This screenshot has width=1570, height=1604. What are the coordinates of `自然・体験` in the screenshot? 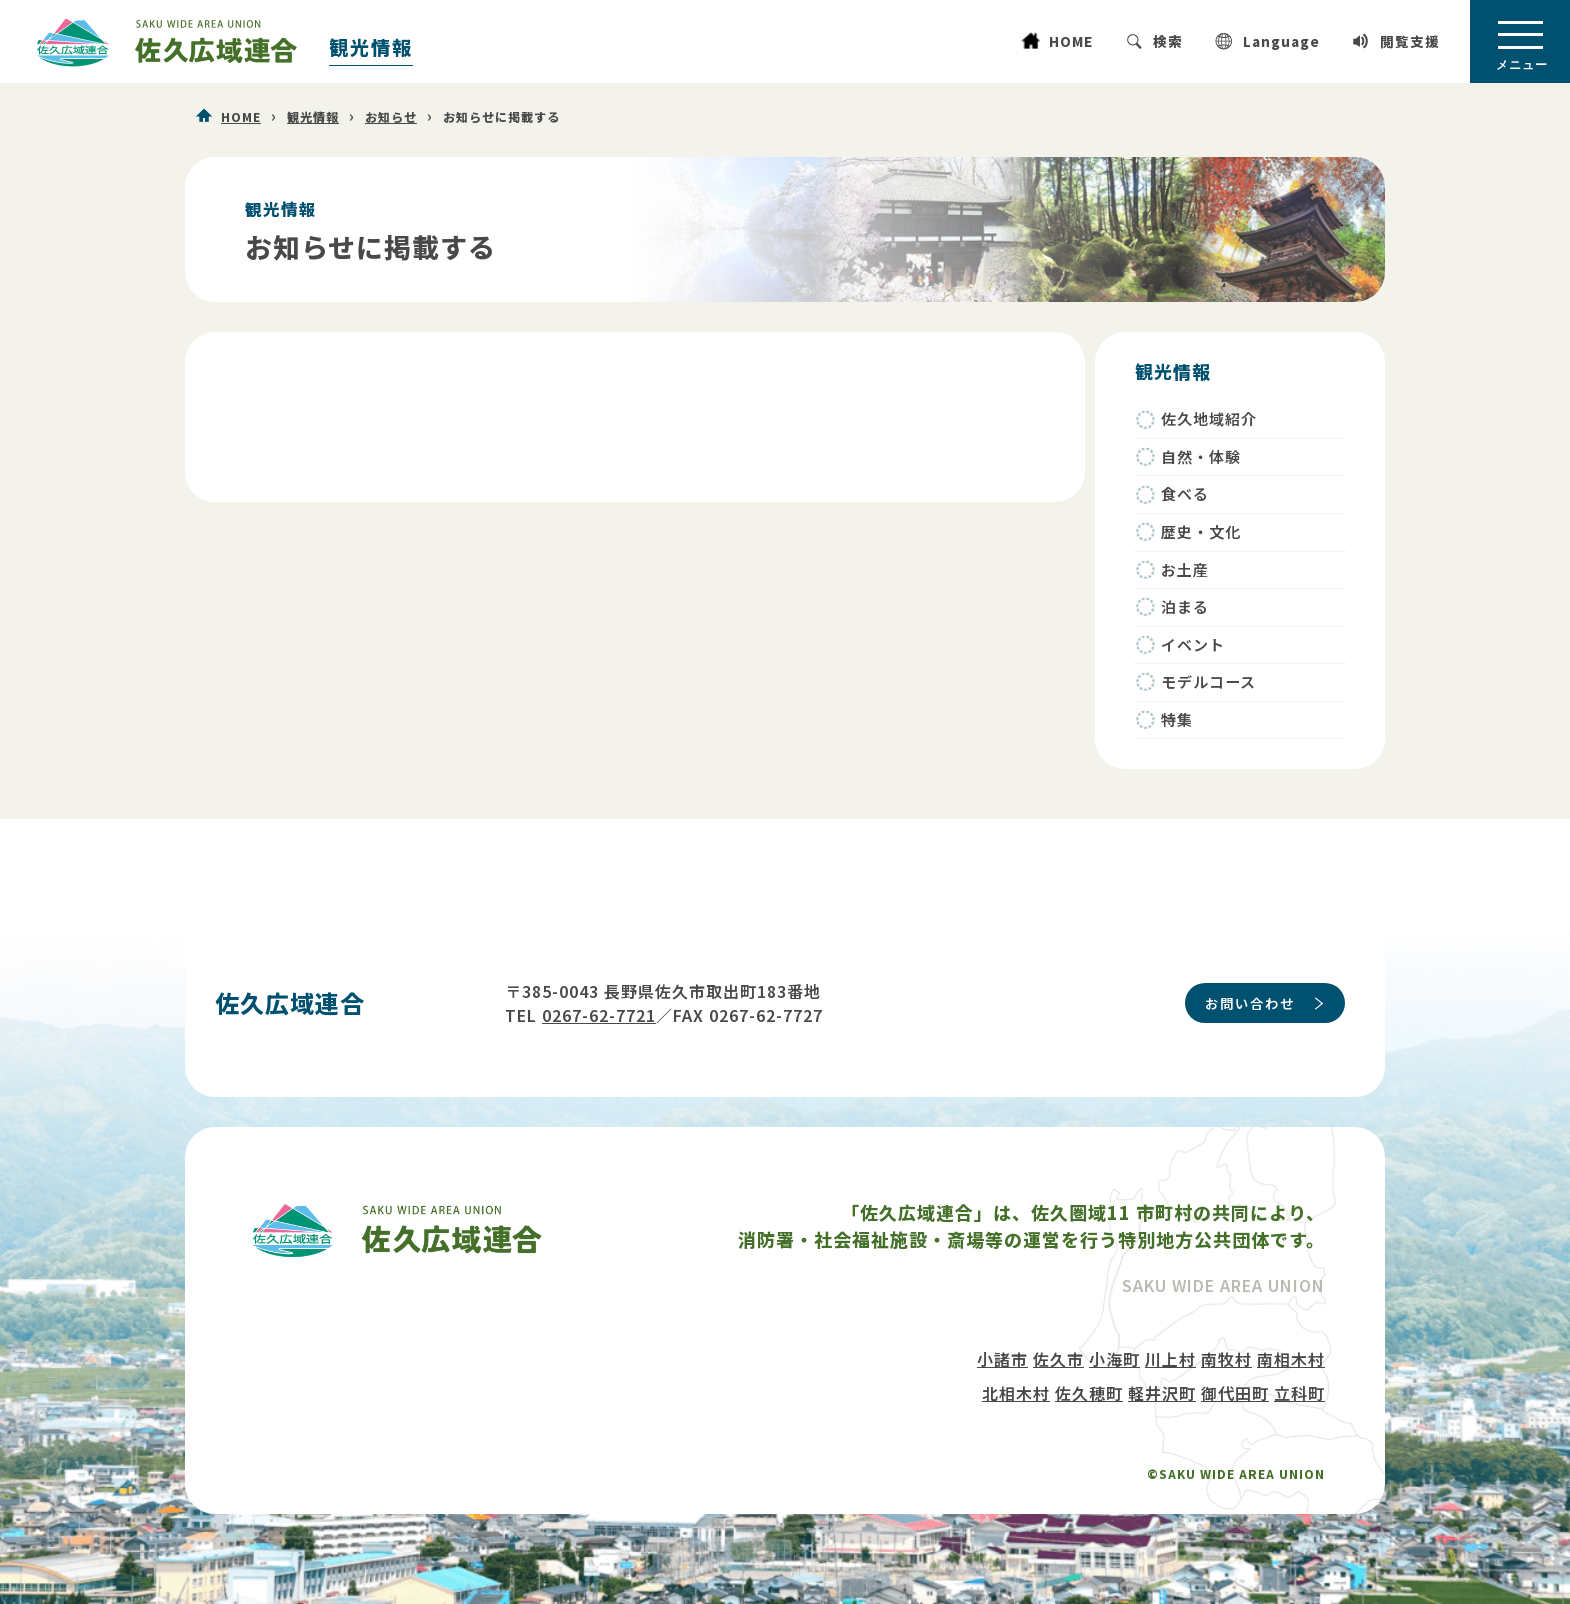 It's located at (1201, 456).